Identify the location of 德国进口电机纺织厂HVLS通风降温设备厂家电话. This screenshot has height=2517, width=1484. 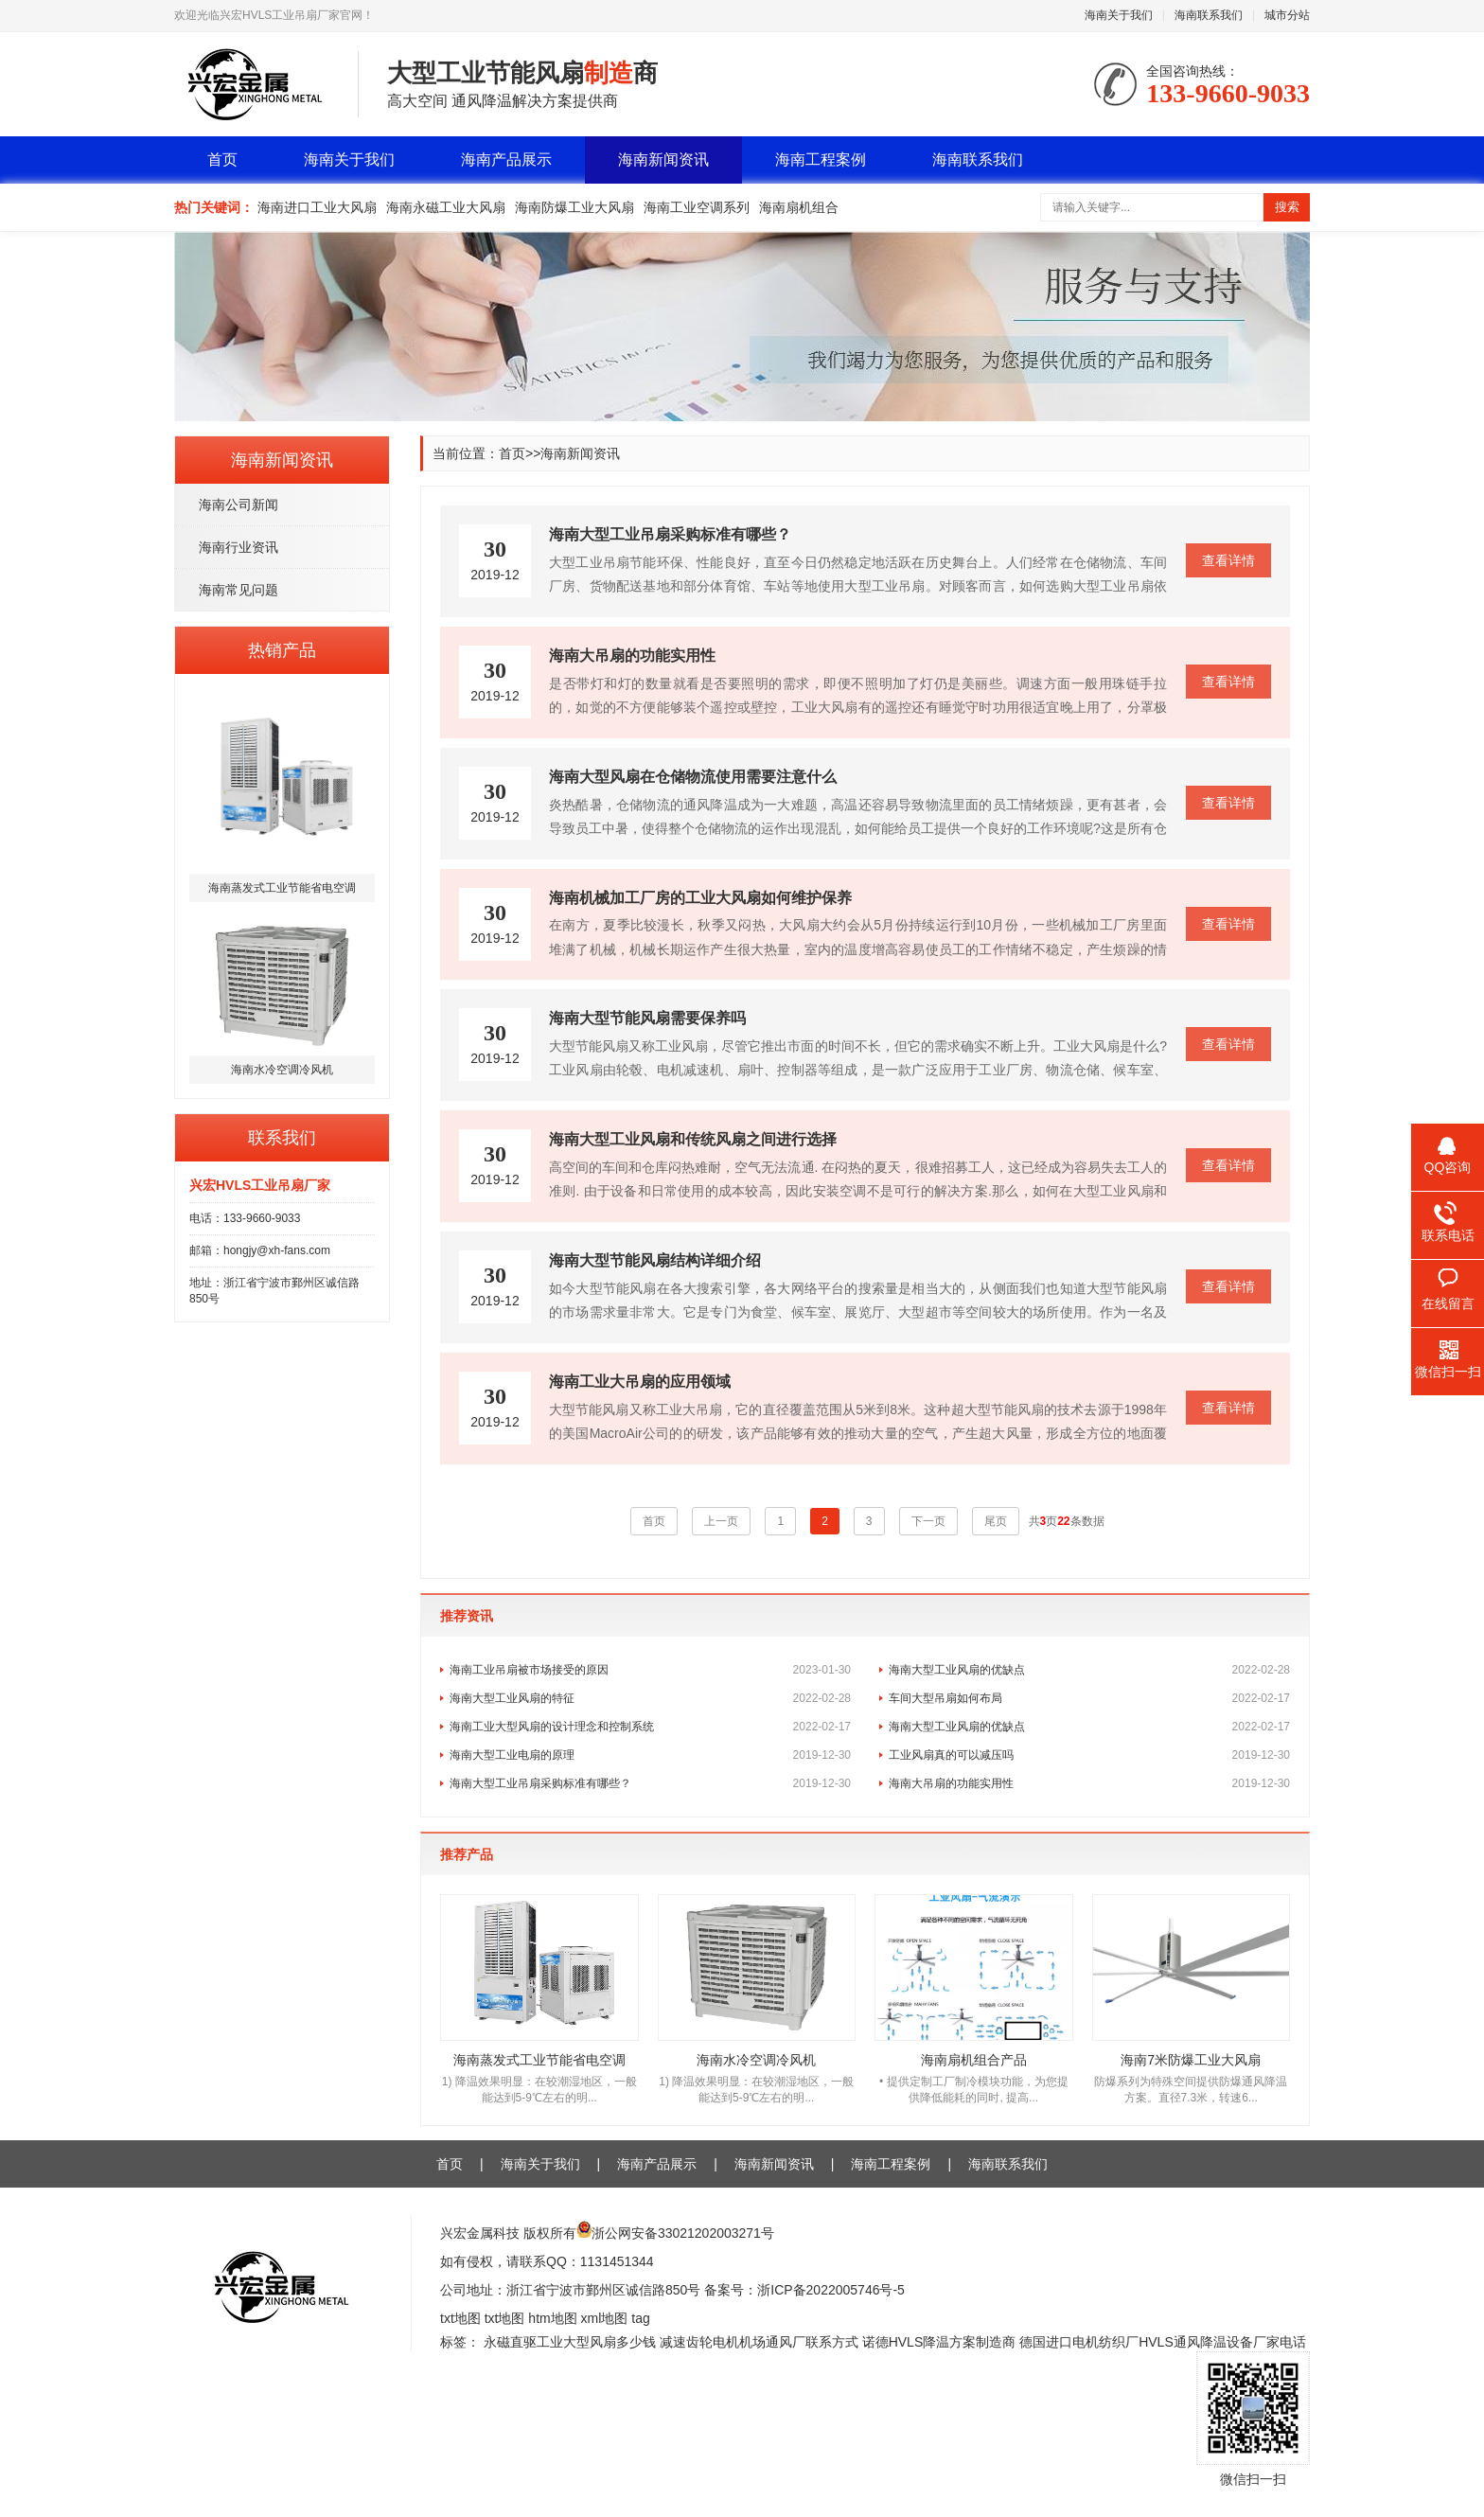
(1162, 2341).